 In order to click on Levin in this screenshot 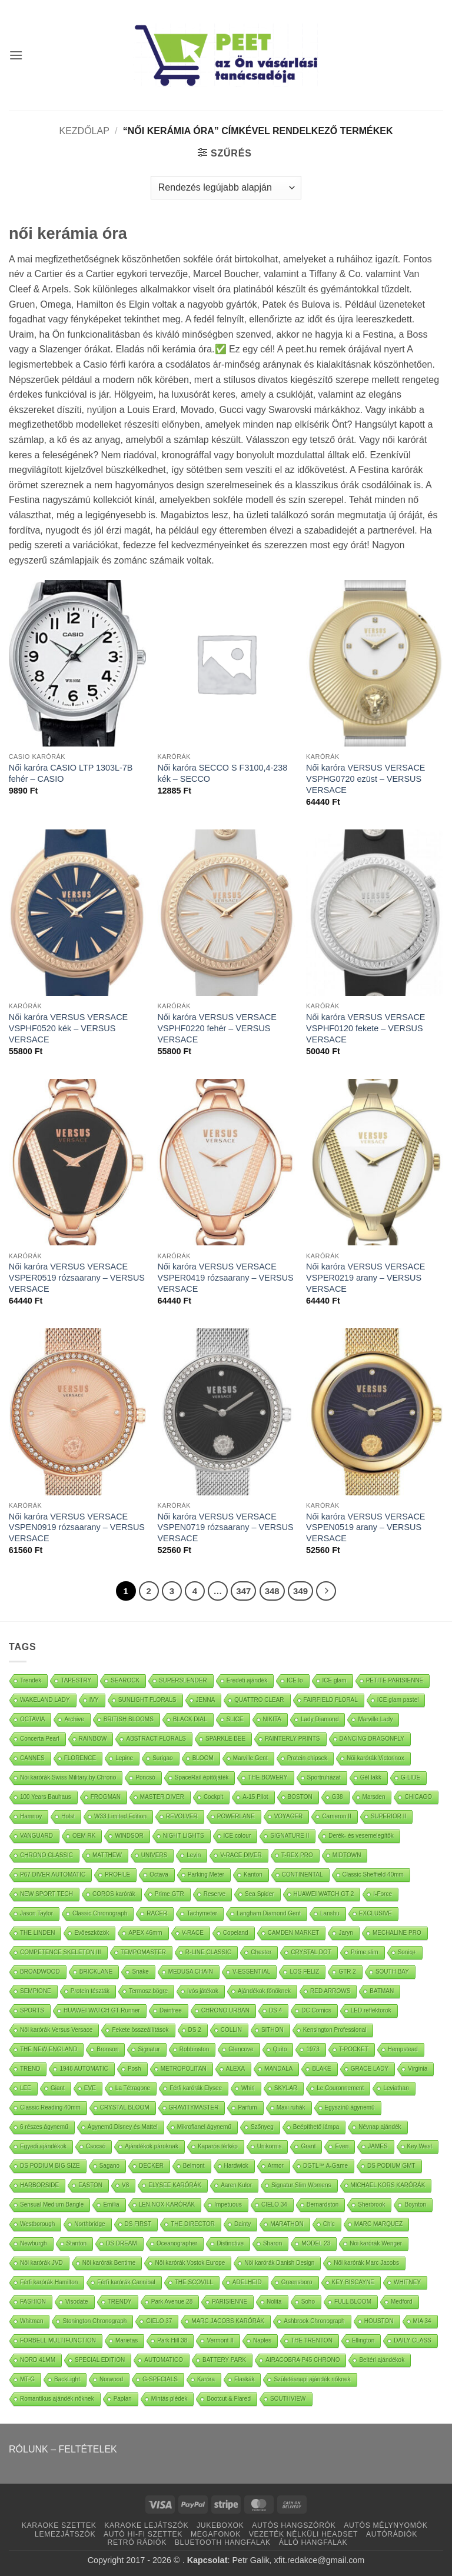, I will do `click(194, 1855)`.